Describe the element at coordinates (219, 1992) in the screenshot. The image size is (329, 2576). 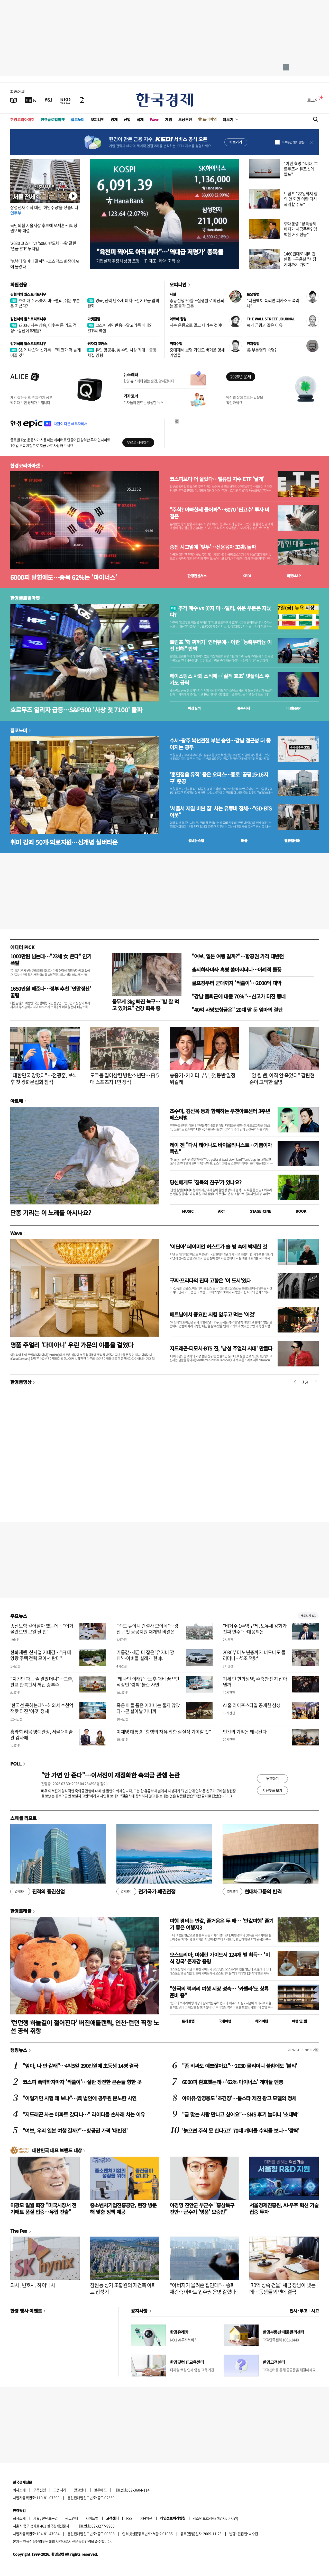
I see `"한국의 럭셔리 여행 시장 성숙… '카펠라'도 상륙 준비 중"` at that location.